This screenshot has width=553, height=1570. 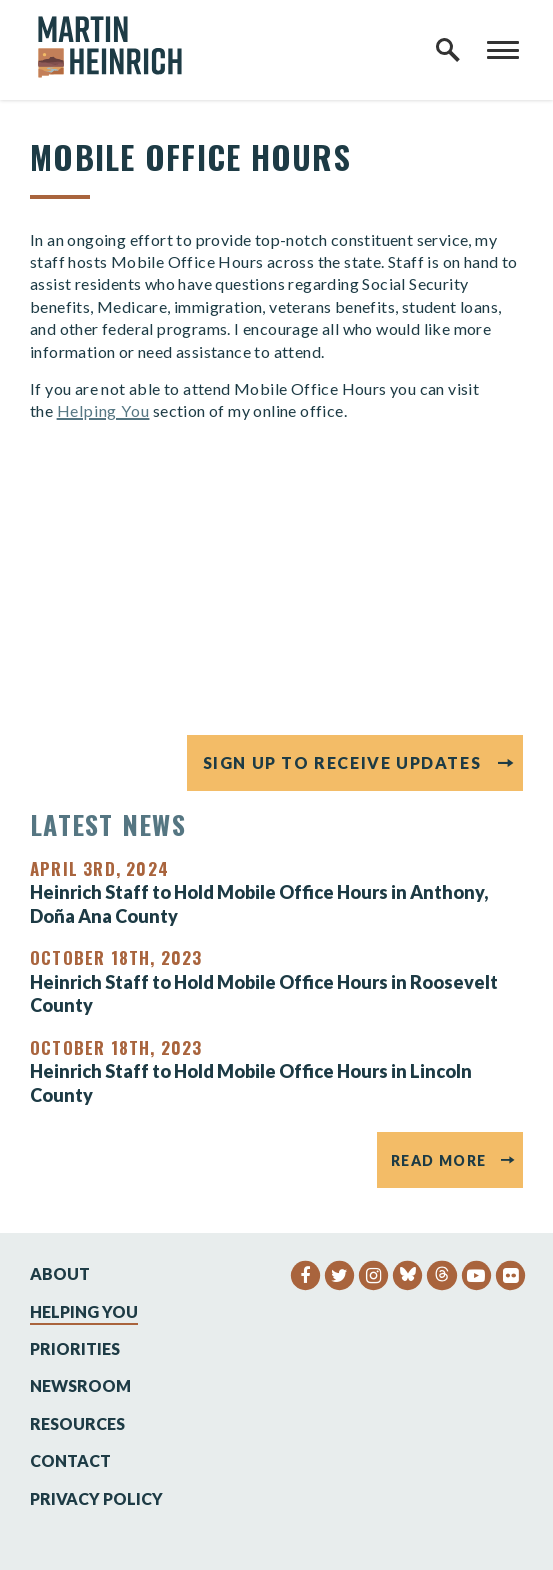 I want to click on Read More, so click(x=439, y=1160).